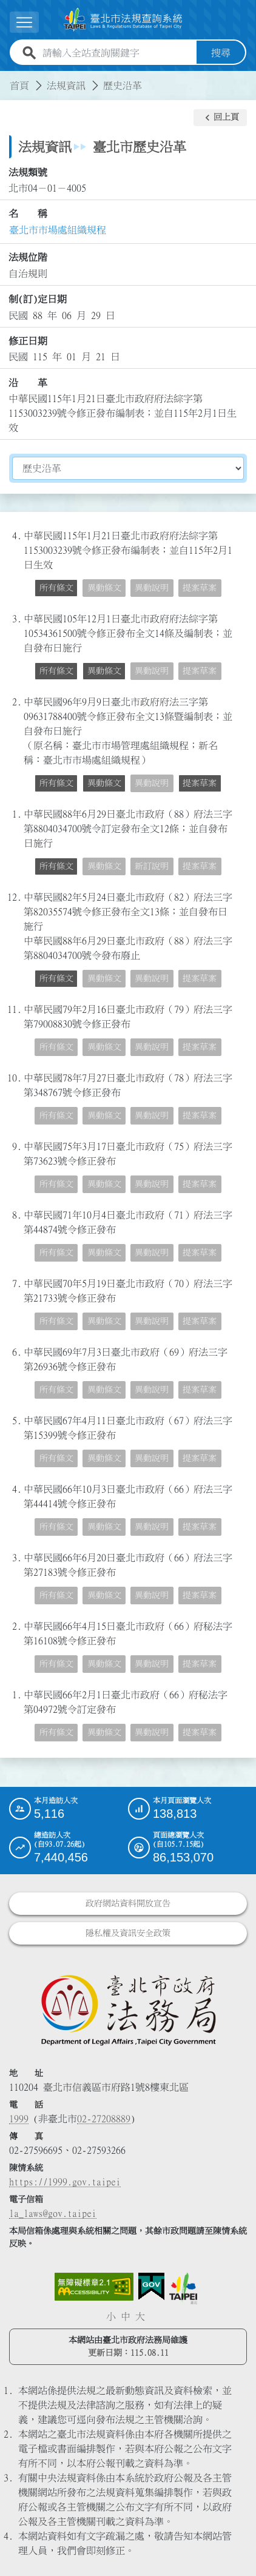 This screenshot has height=2576, width=256. What do you see at coordinates (151, 2287) in the screenshot?
I see `[連結我的E政府網站]` at bounding box center [151, 2287].